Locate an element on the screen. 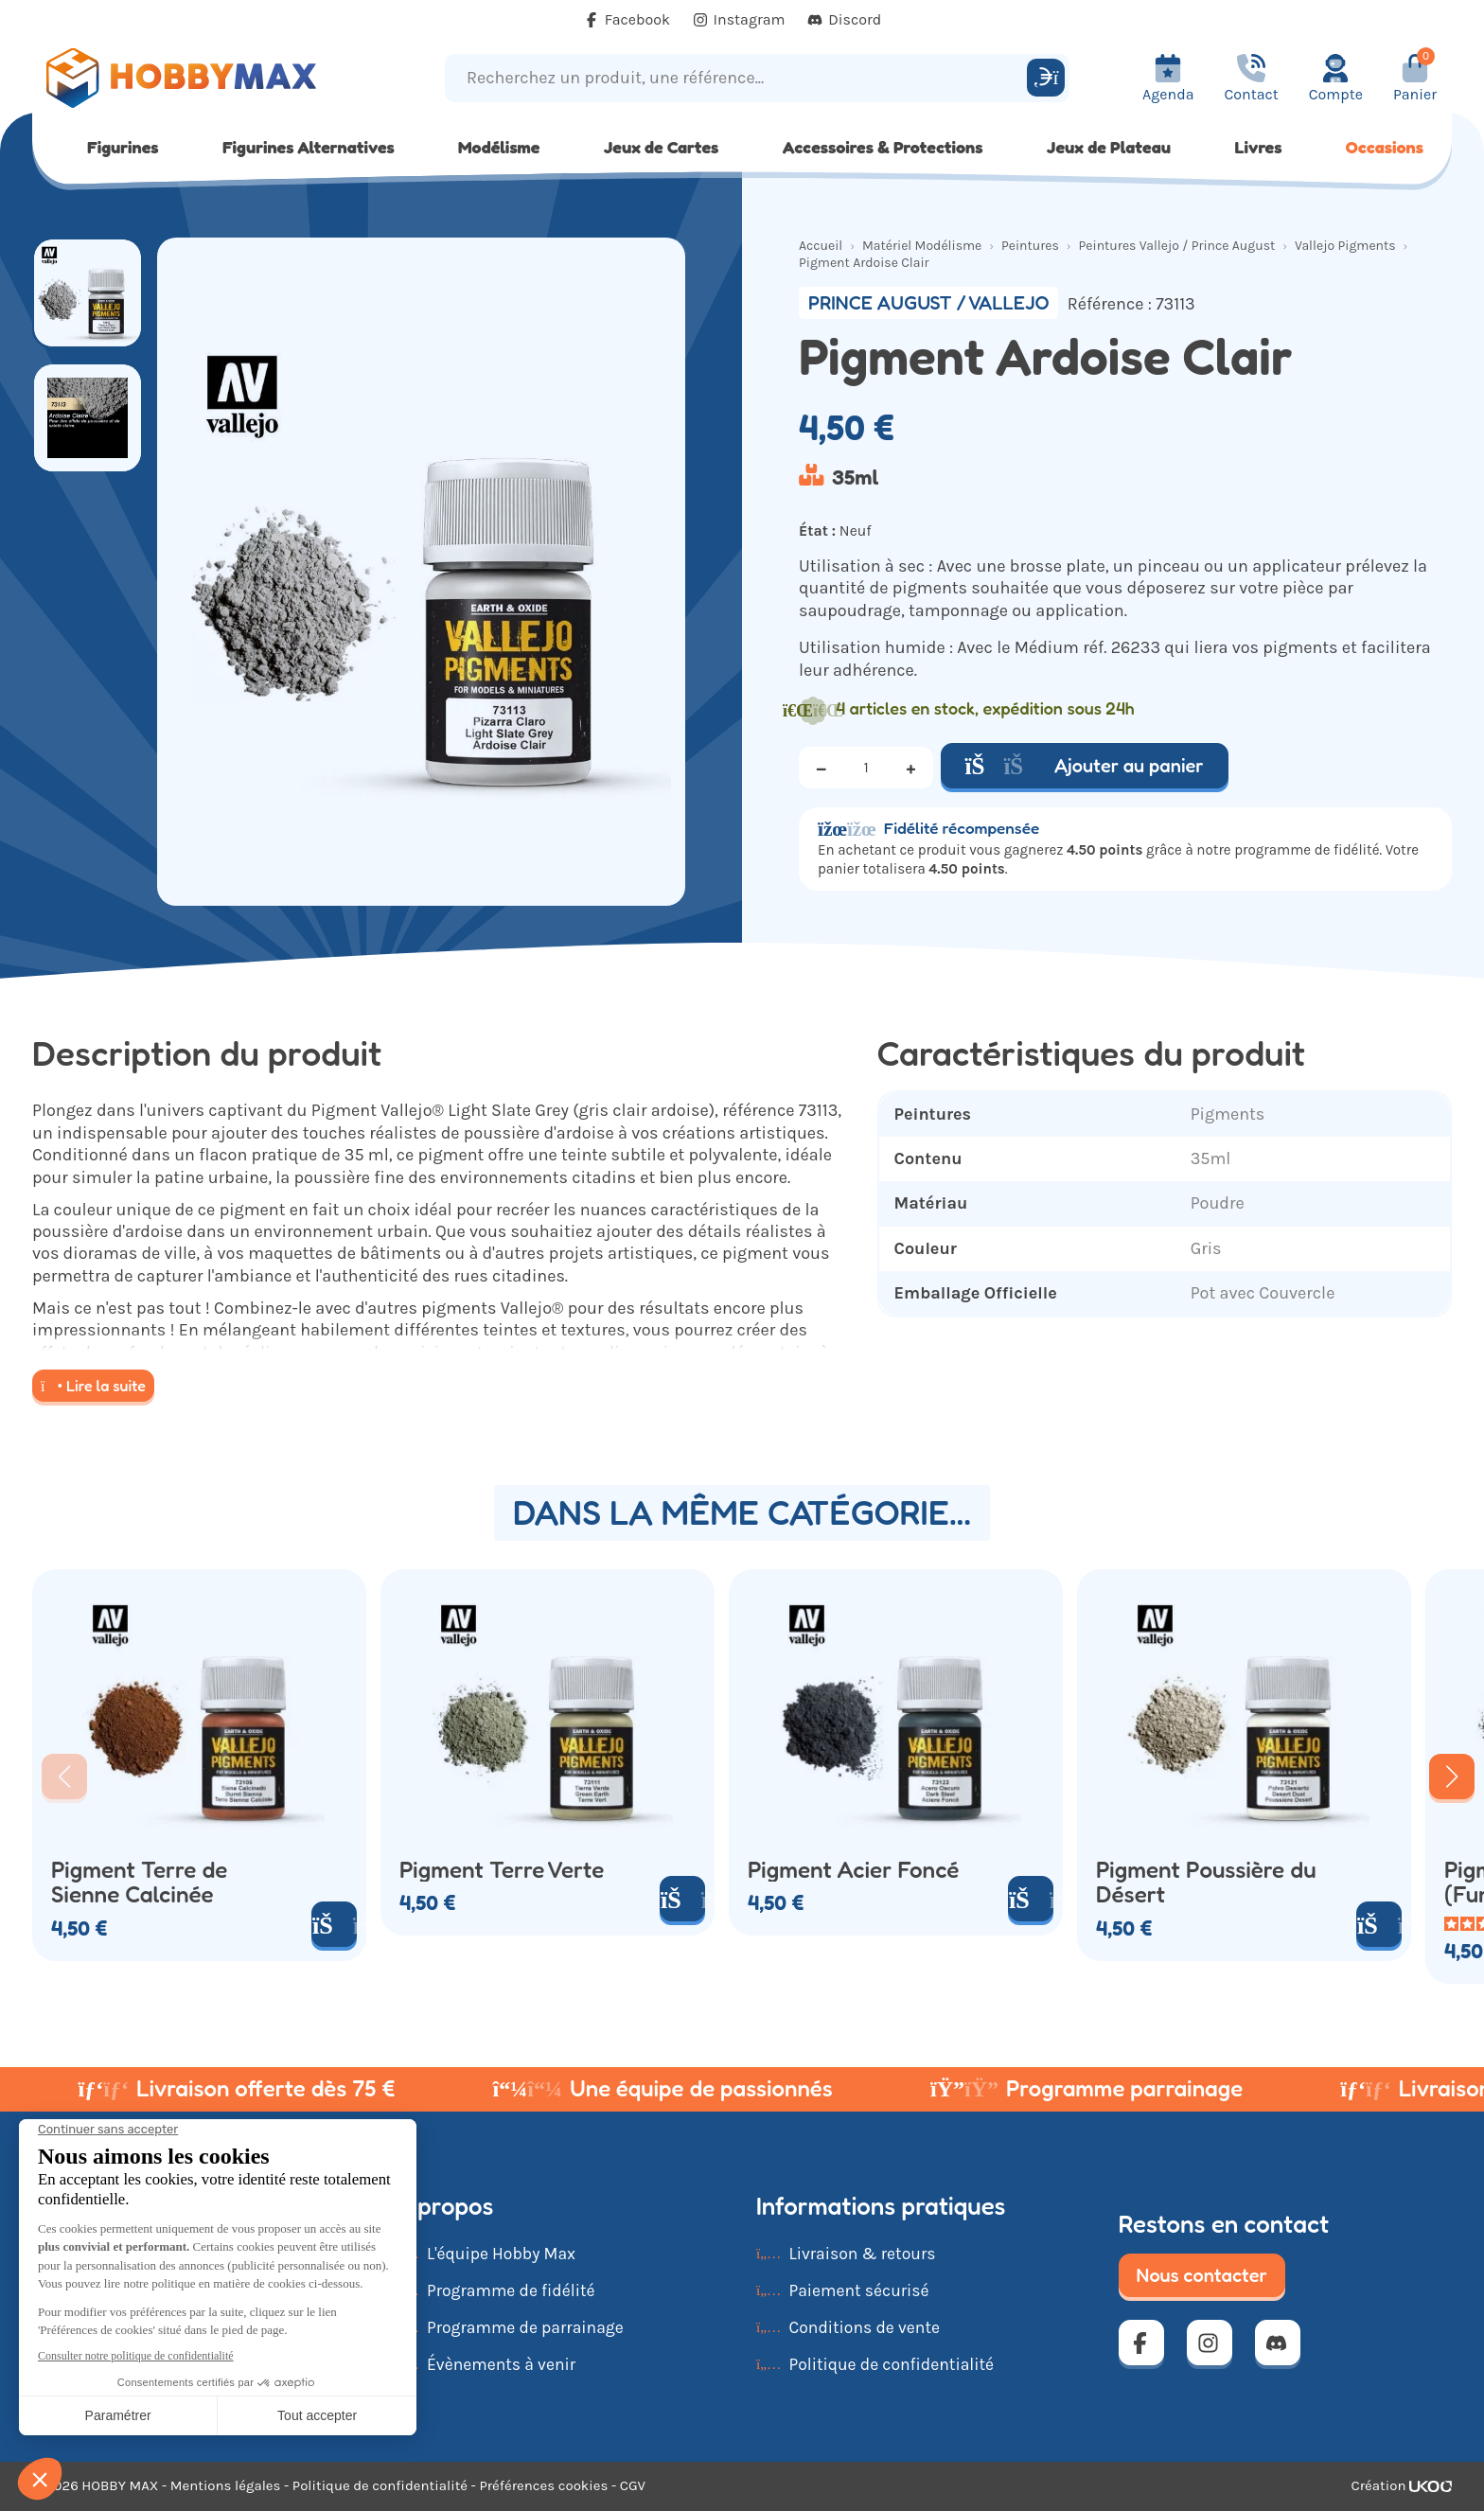 The height and width of the screenshot is (2511, 1484). Ajouter au panier is located at coordinates (1084, 765).